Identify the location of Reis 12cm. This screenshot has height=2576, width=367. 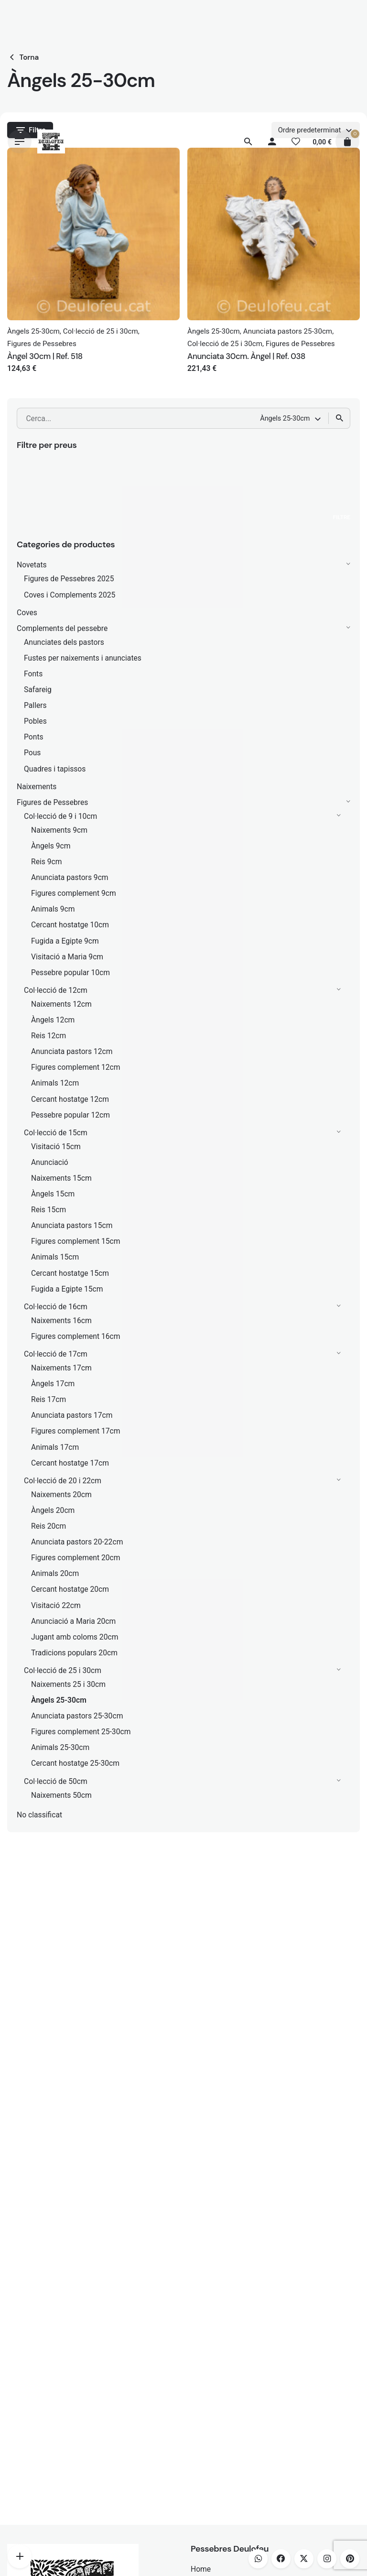
(48, 1035).